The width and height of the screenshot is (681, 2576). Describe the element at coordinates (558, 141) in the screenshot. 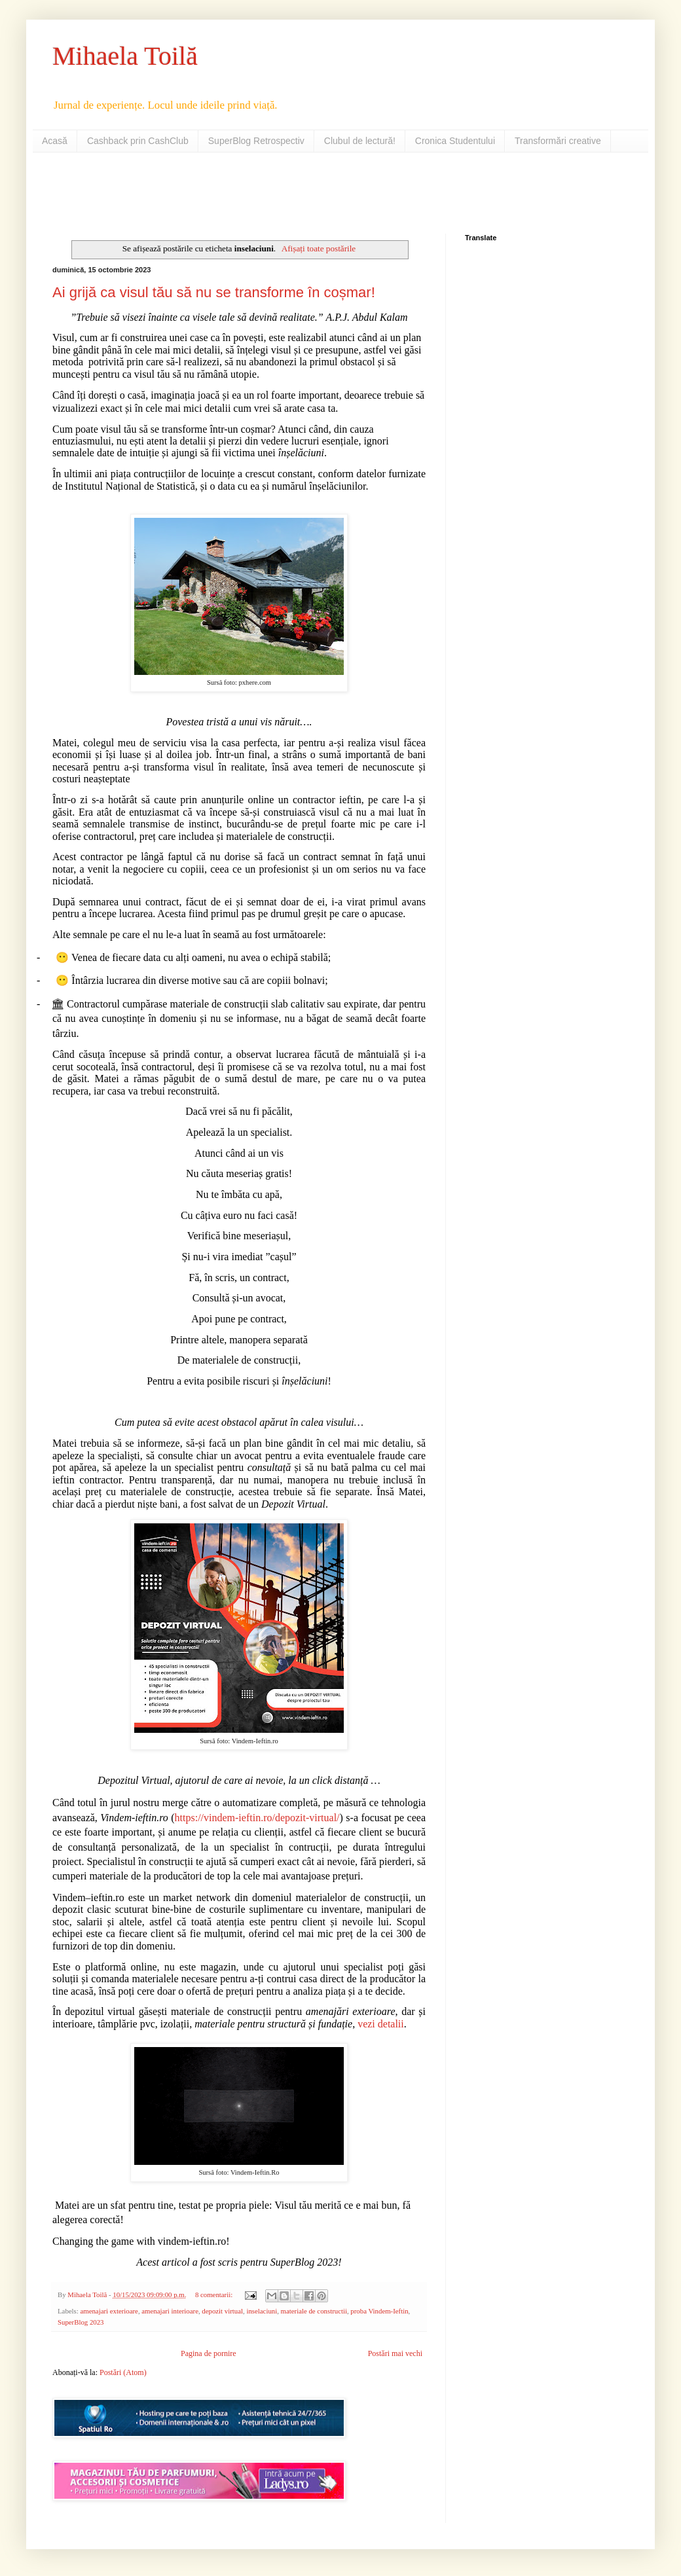

I see `Transformări creative` at that location.